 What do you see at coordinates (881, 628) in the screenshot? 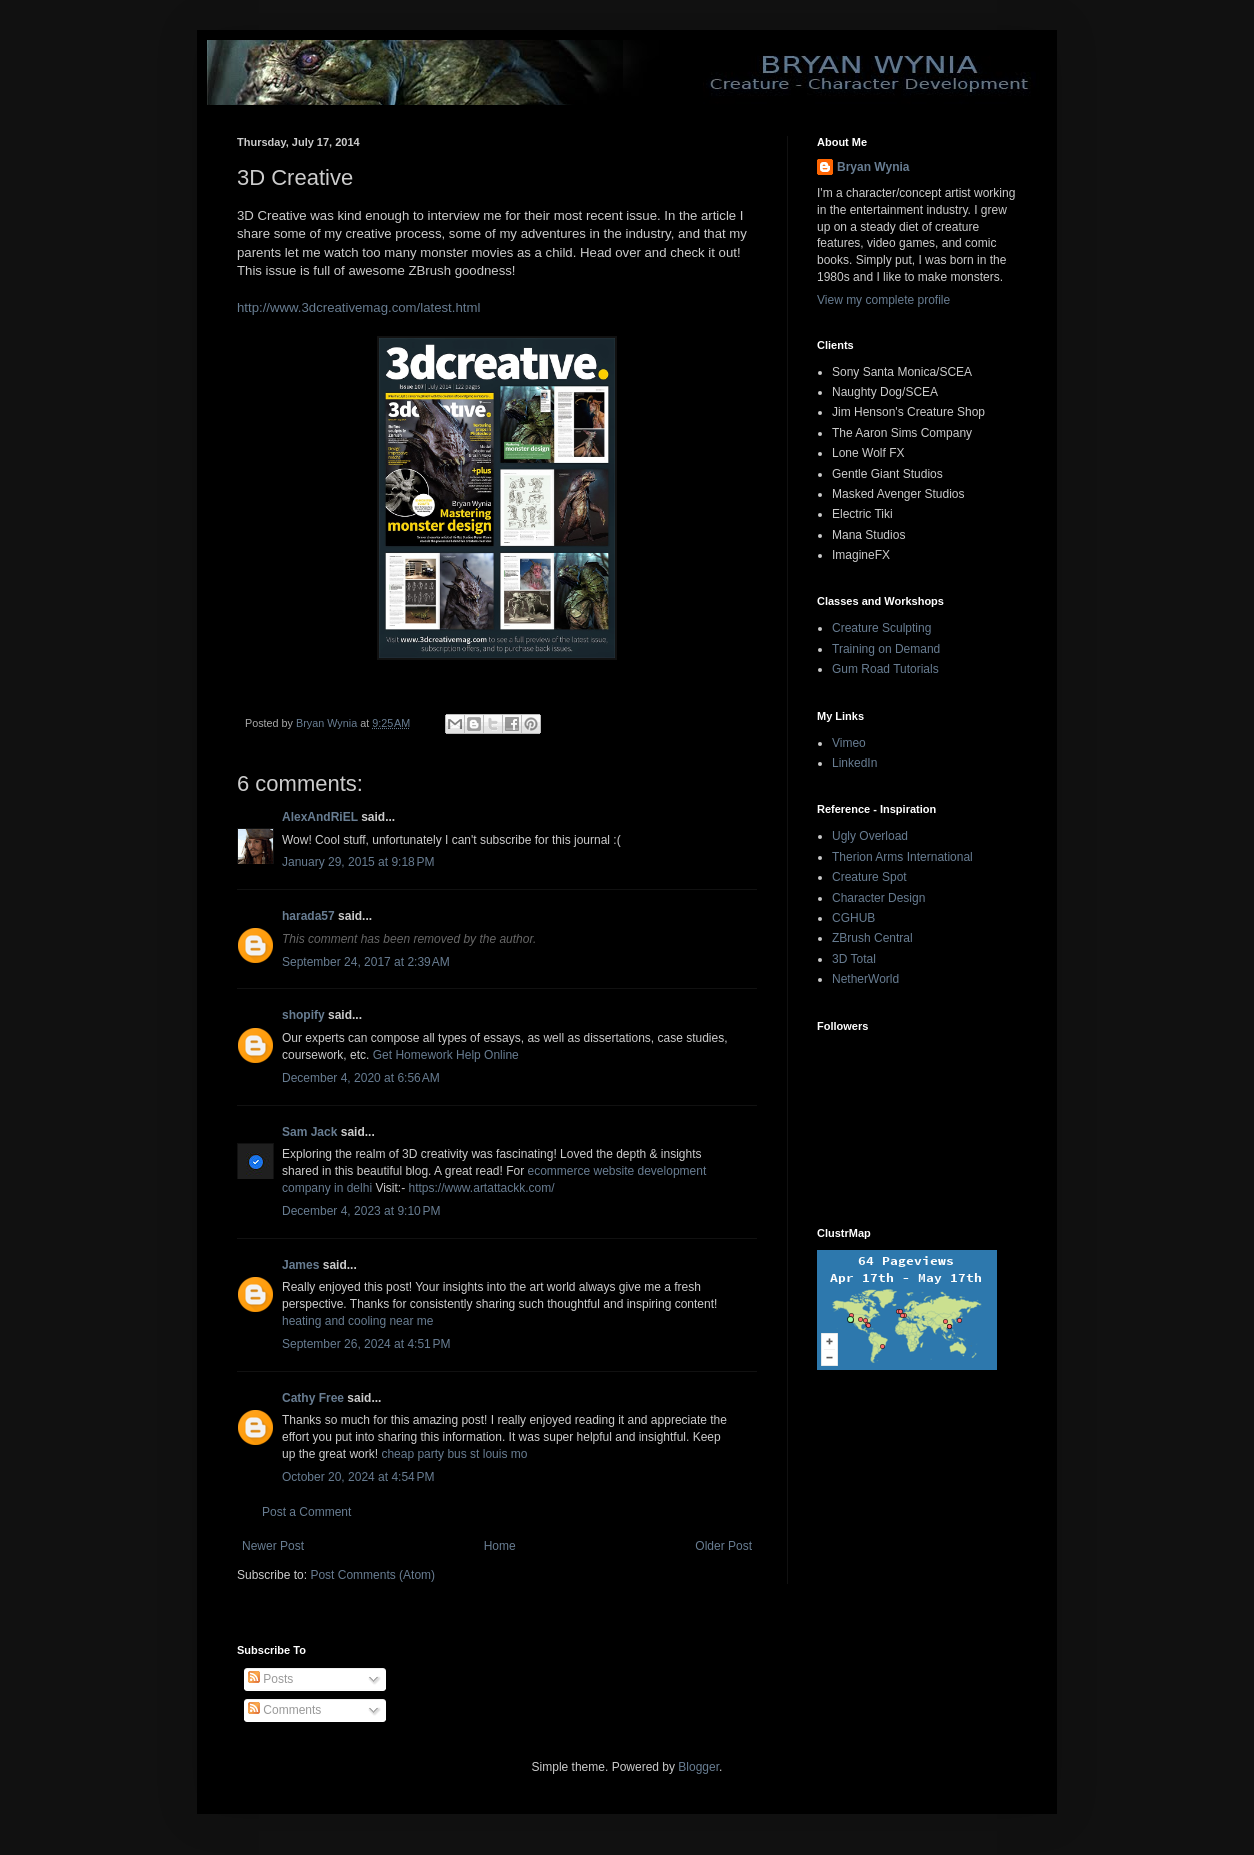
I see `Creature Sculpting` at bounding box center [881, 628].